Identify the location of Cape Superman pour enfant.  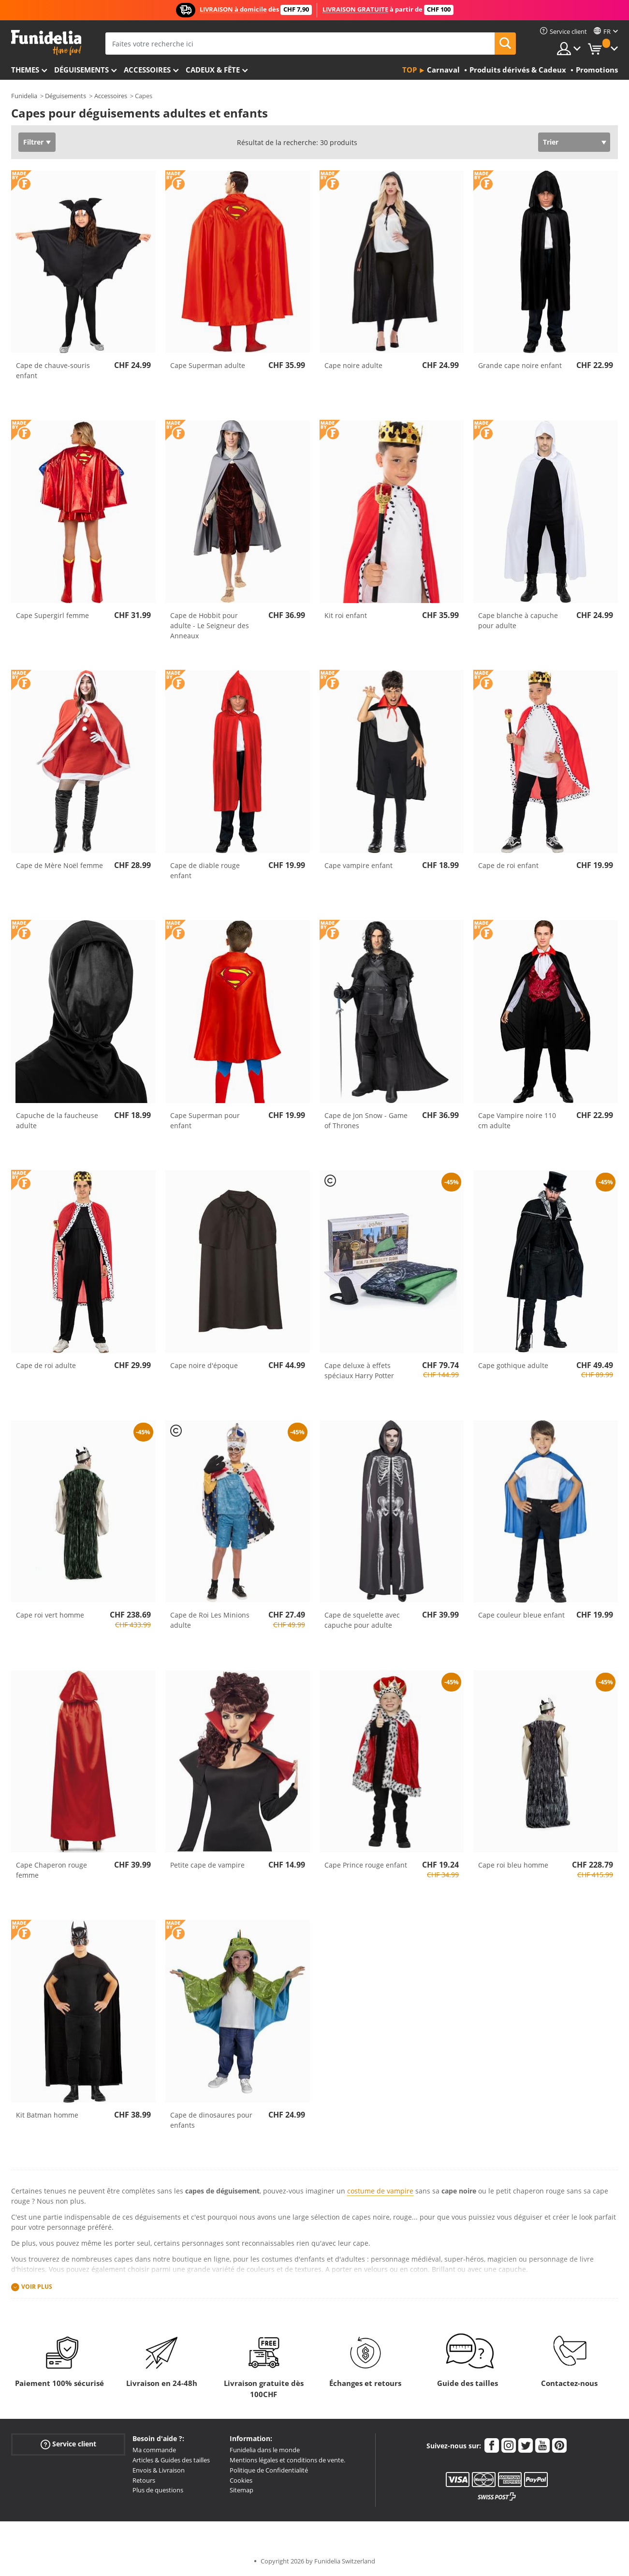
(205, 1120).